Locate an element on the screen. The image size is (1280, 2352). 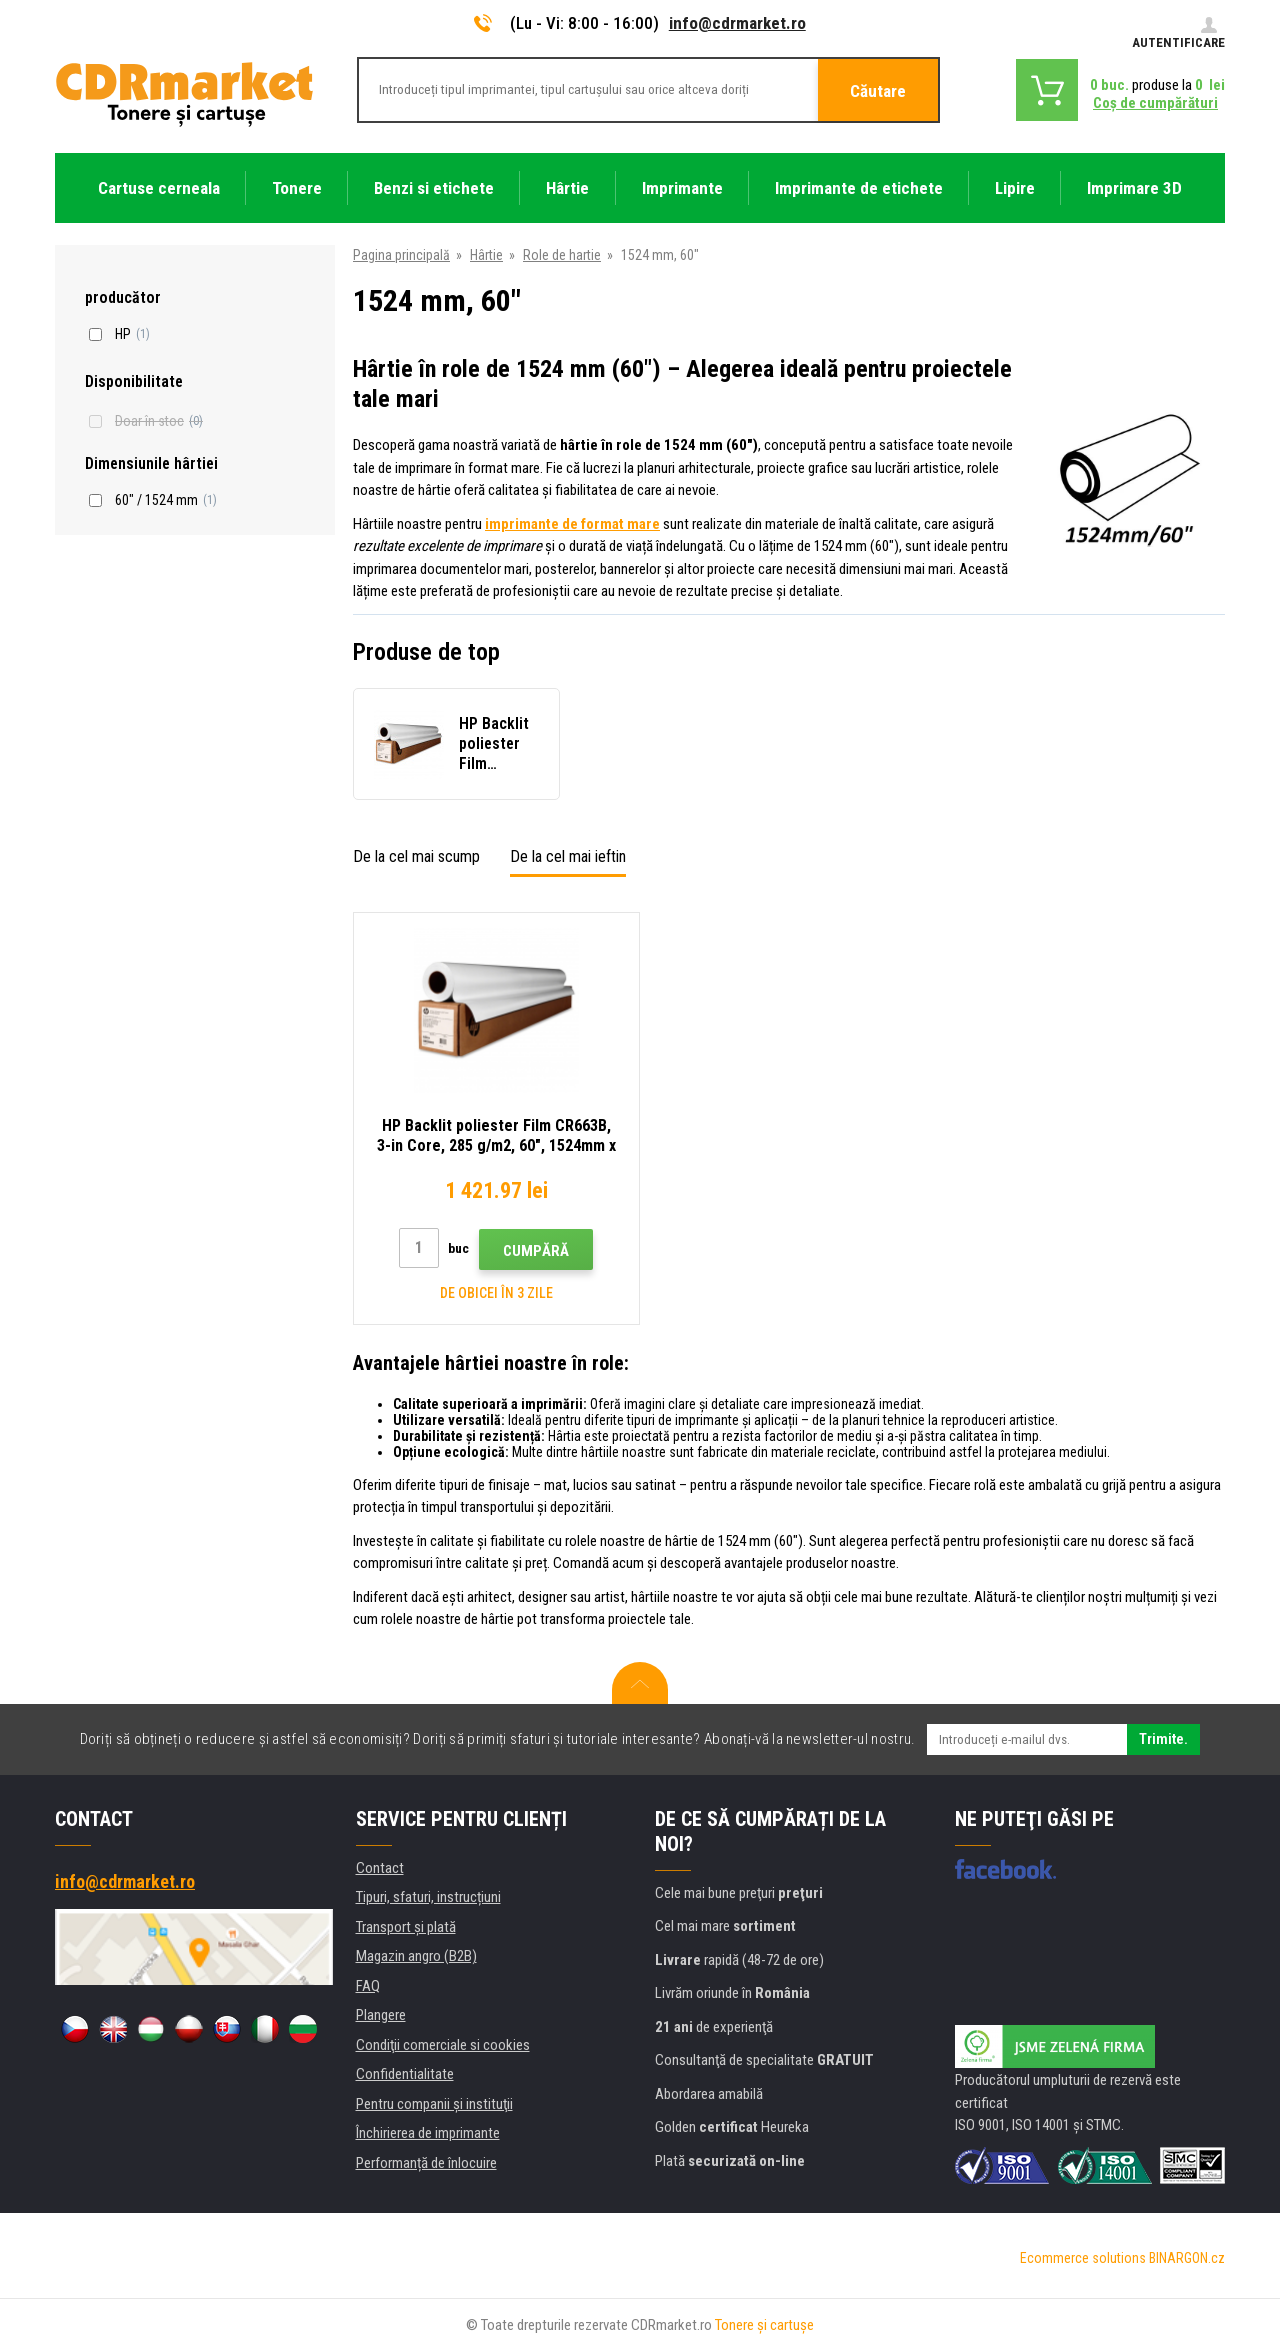
Tonere şi cartuşe is located at coordinates (764, 2325).